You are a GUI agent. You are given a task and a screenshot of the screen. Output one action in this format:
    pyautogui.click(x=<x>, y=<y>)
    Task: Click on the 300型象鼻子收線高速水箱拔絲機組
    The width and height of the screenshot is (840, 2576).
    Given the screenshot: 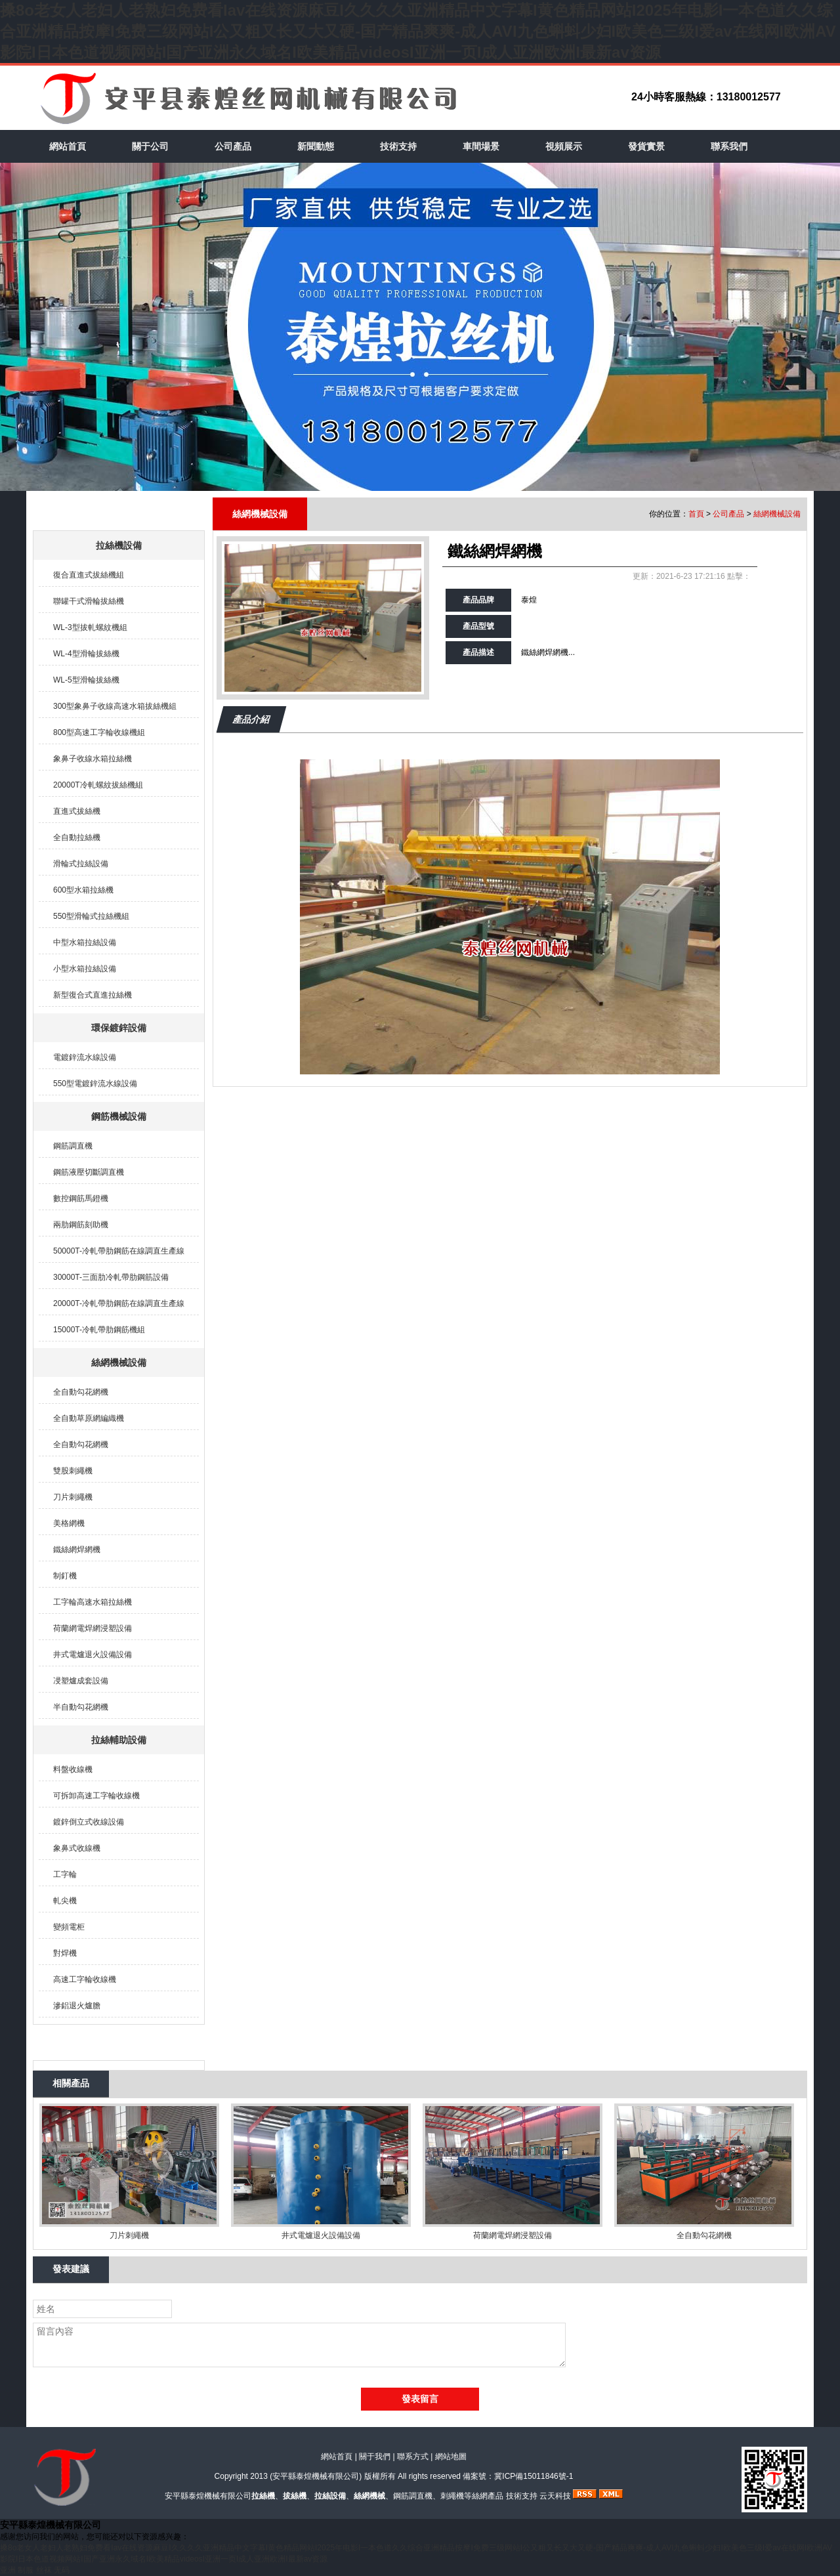 What is the action you would take?
    pyautogui.click(x=115, y=706)
    